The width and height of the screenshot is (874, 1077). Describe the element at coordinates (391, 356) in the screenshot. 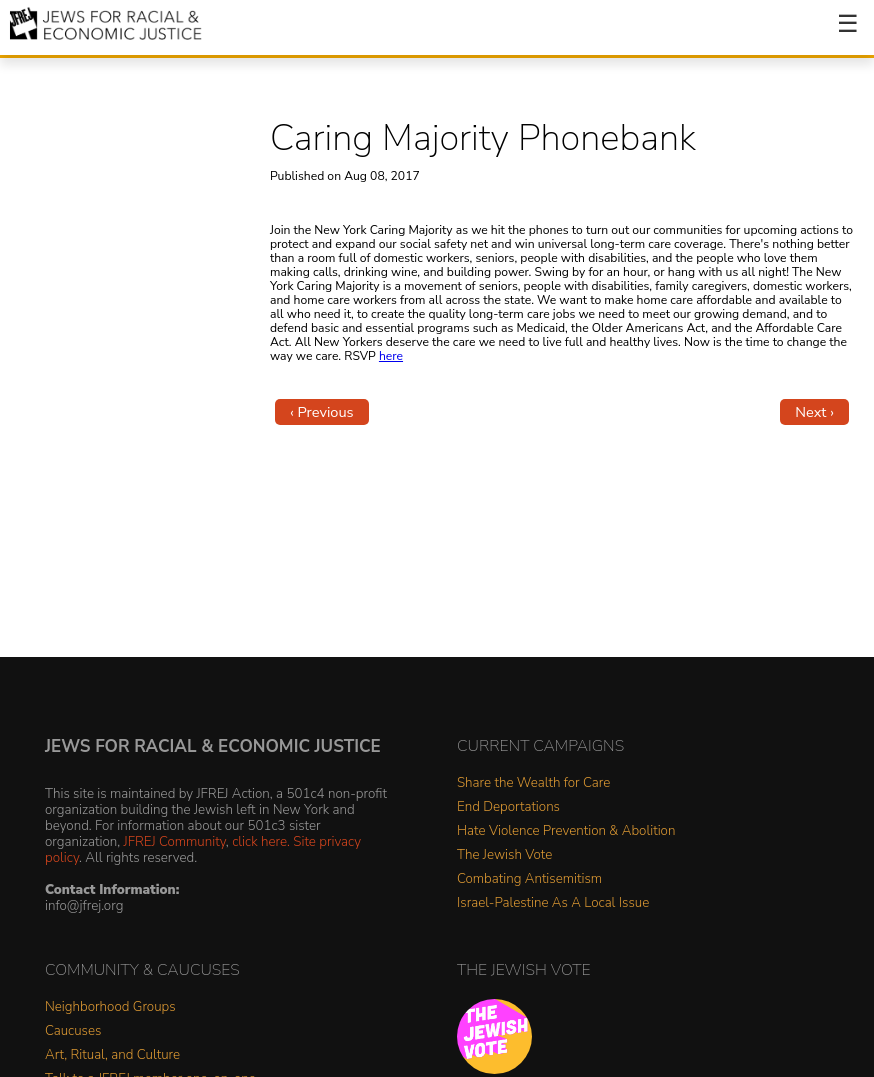

I see `here` at that location.